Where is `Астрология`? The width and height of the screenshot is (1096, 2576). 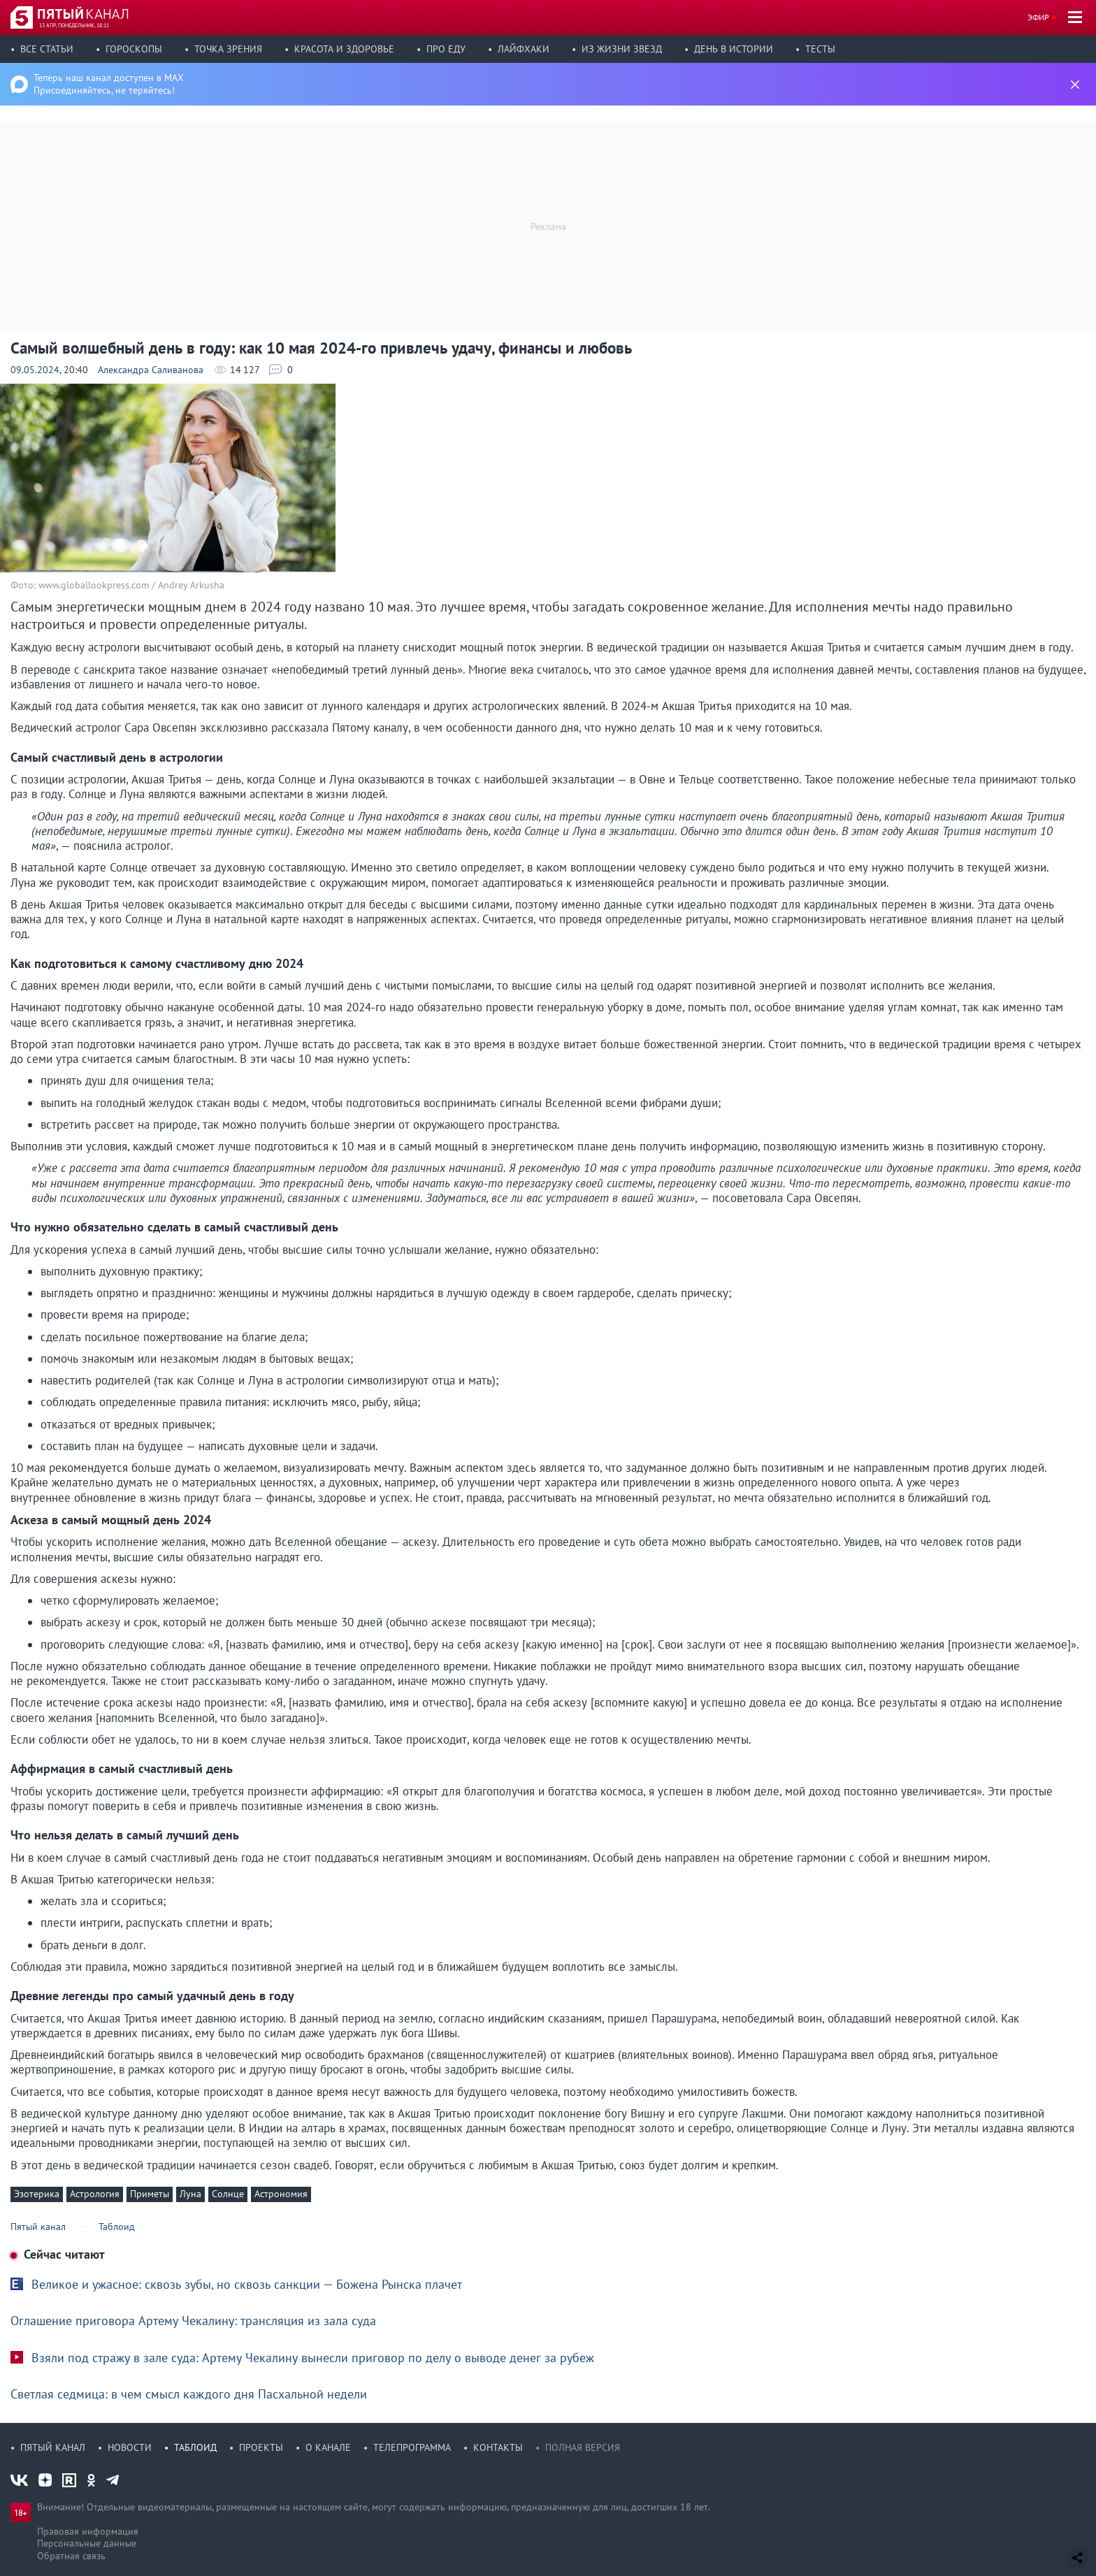 Астрология is located at coordinates (95, 2193).